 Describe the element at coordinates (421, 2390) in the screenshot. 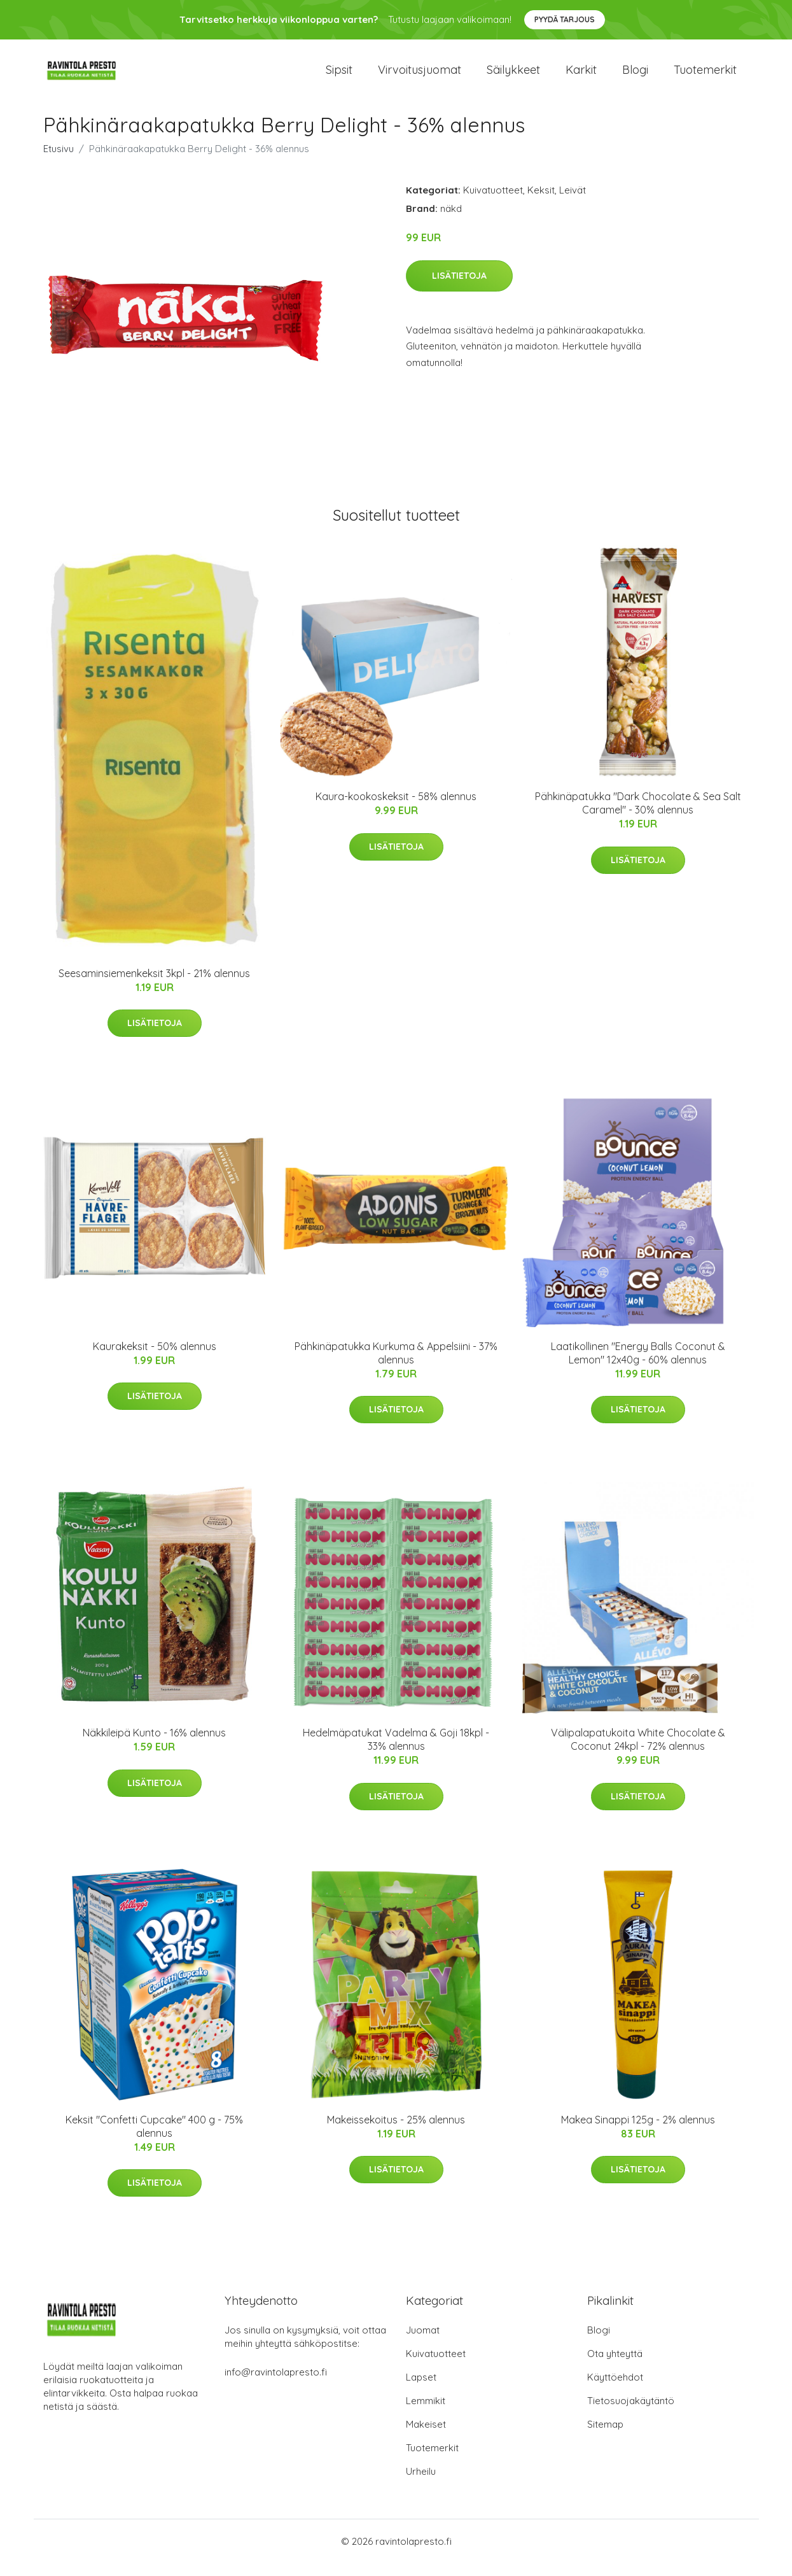

I see `Lapset` at that location.